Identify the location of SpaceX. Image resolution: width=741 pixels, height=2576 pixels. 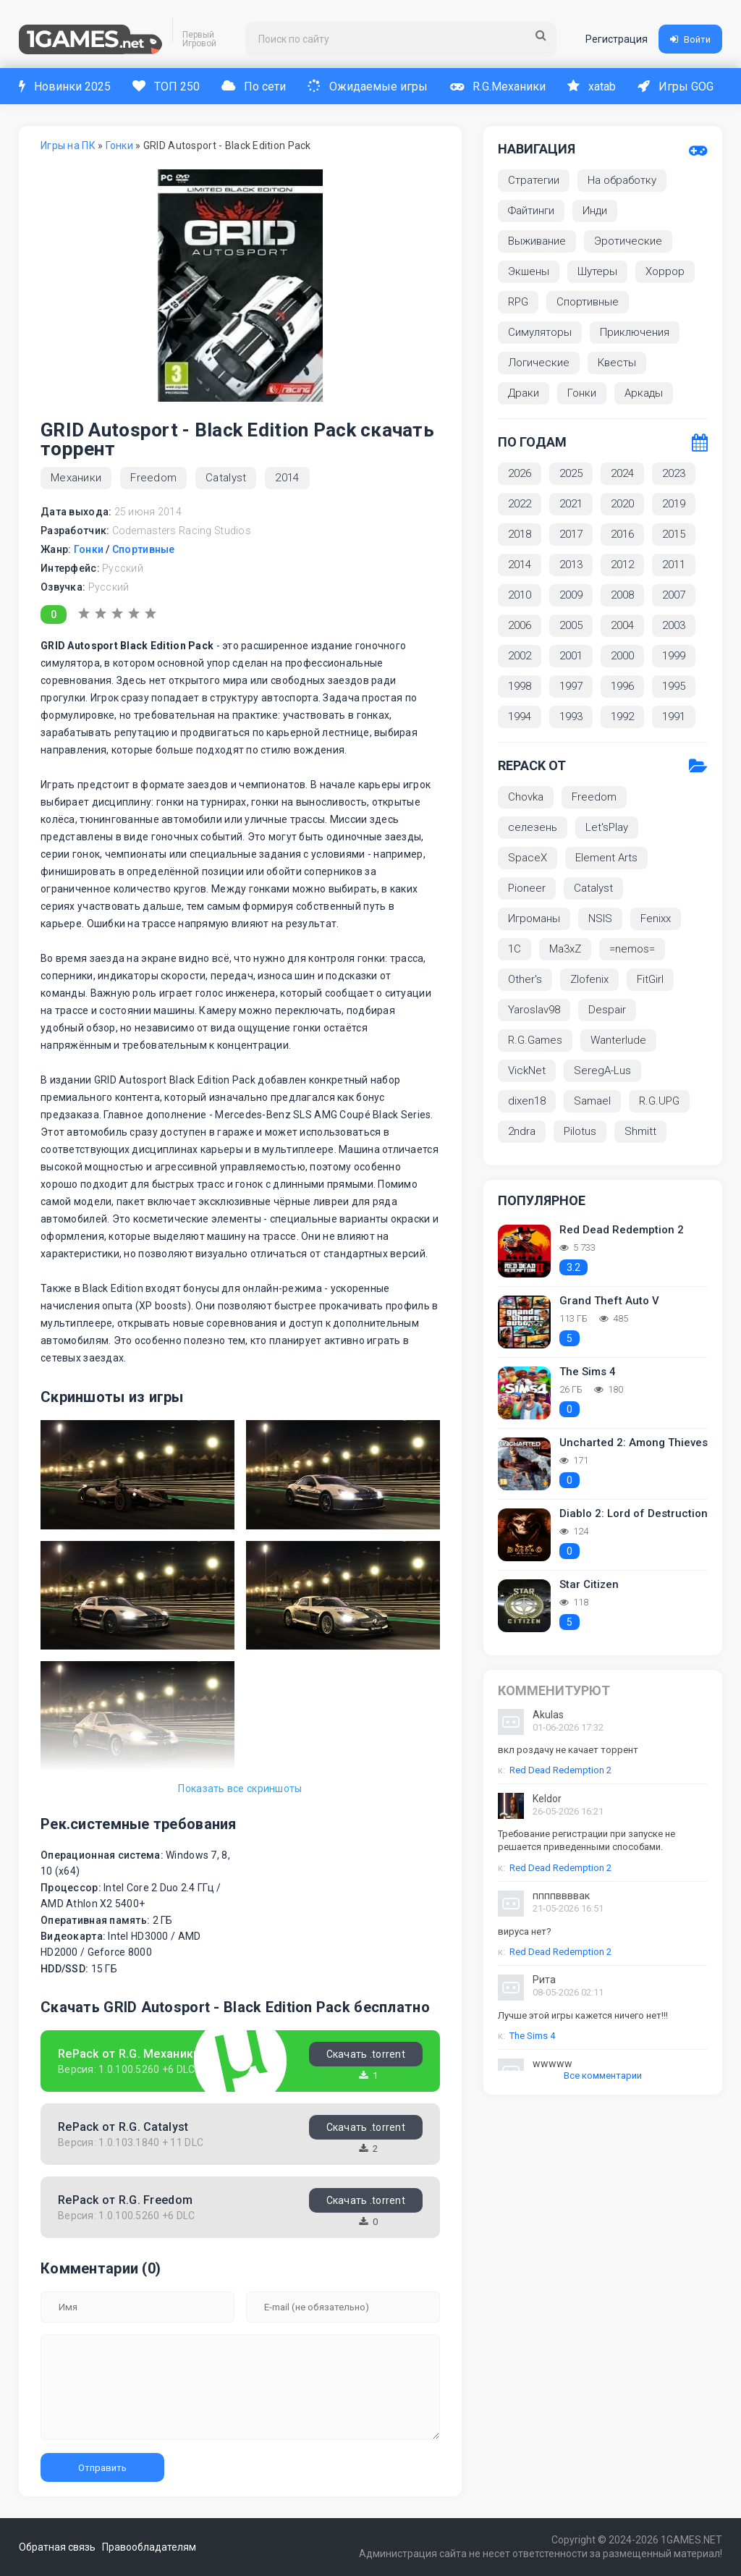
(527, 857).